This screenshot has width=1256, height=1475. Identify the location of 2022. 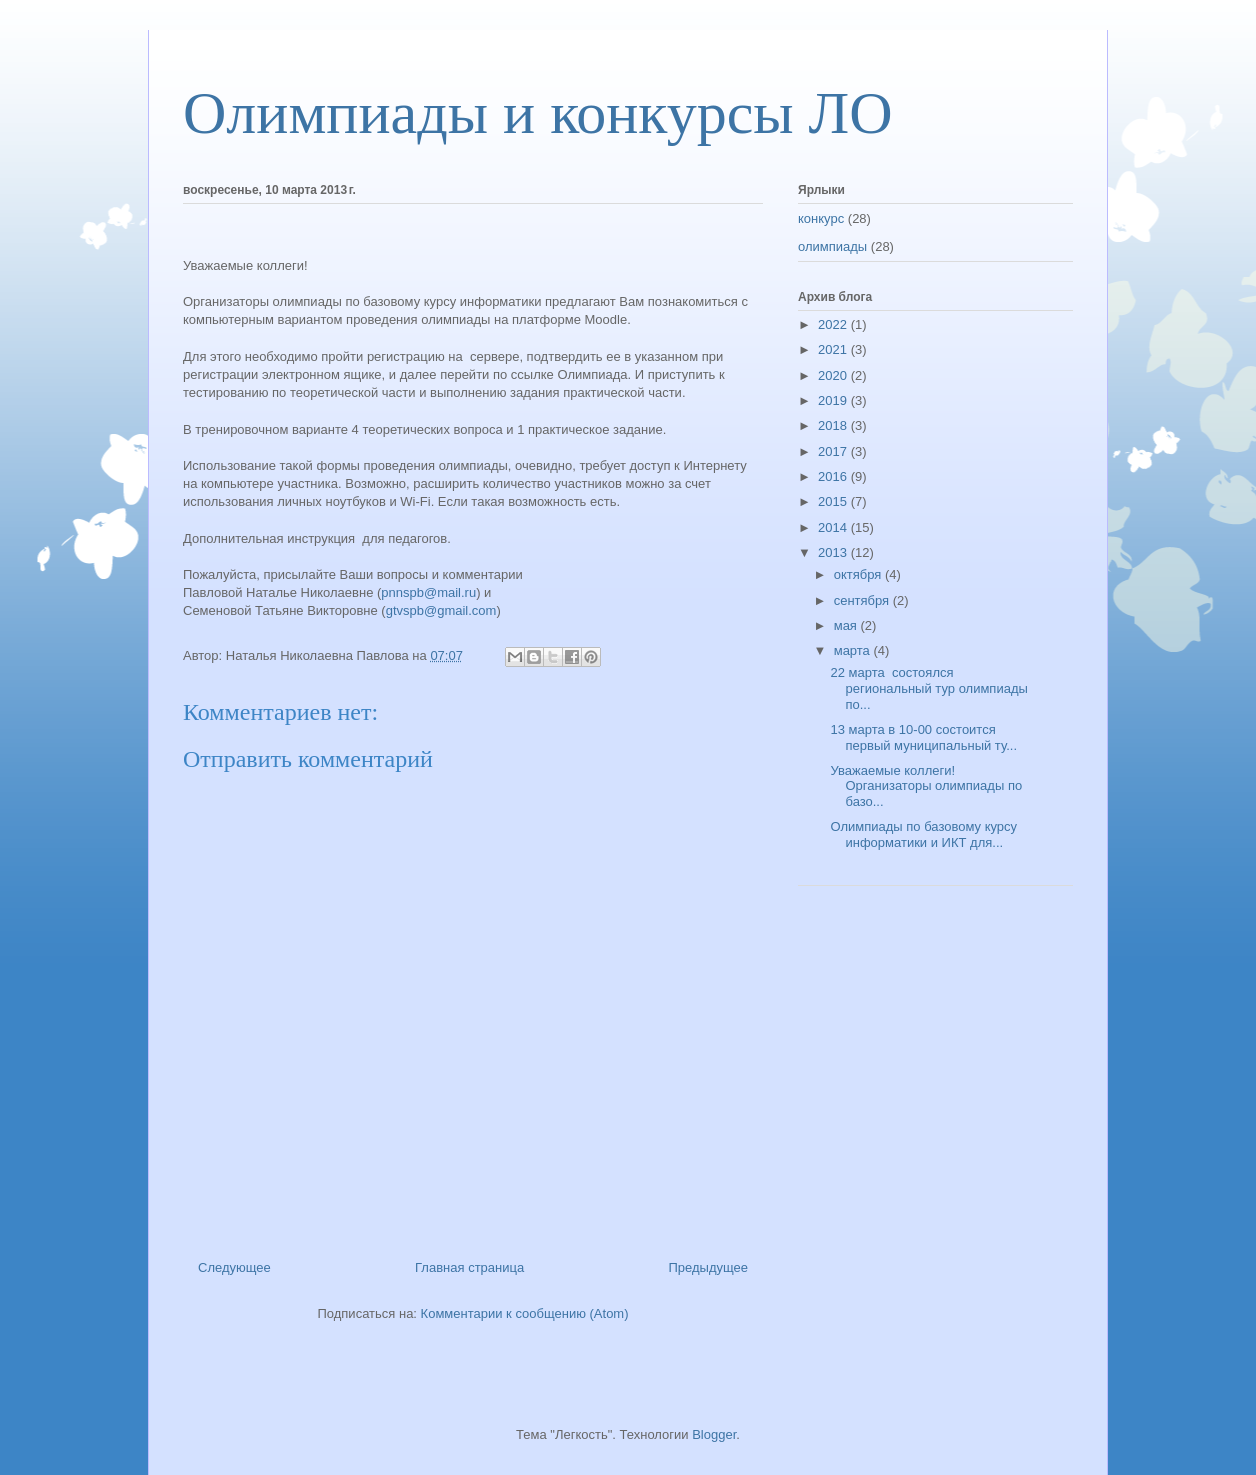
(834, 324).